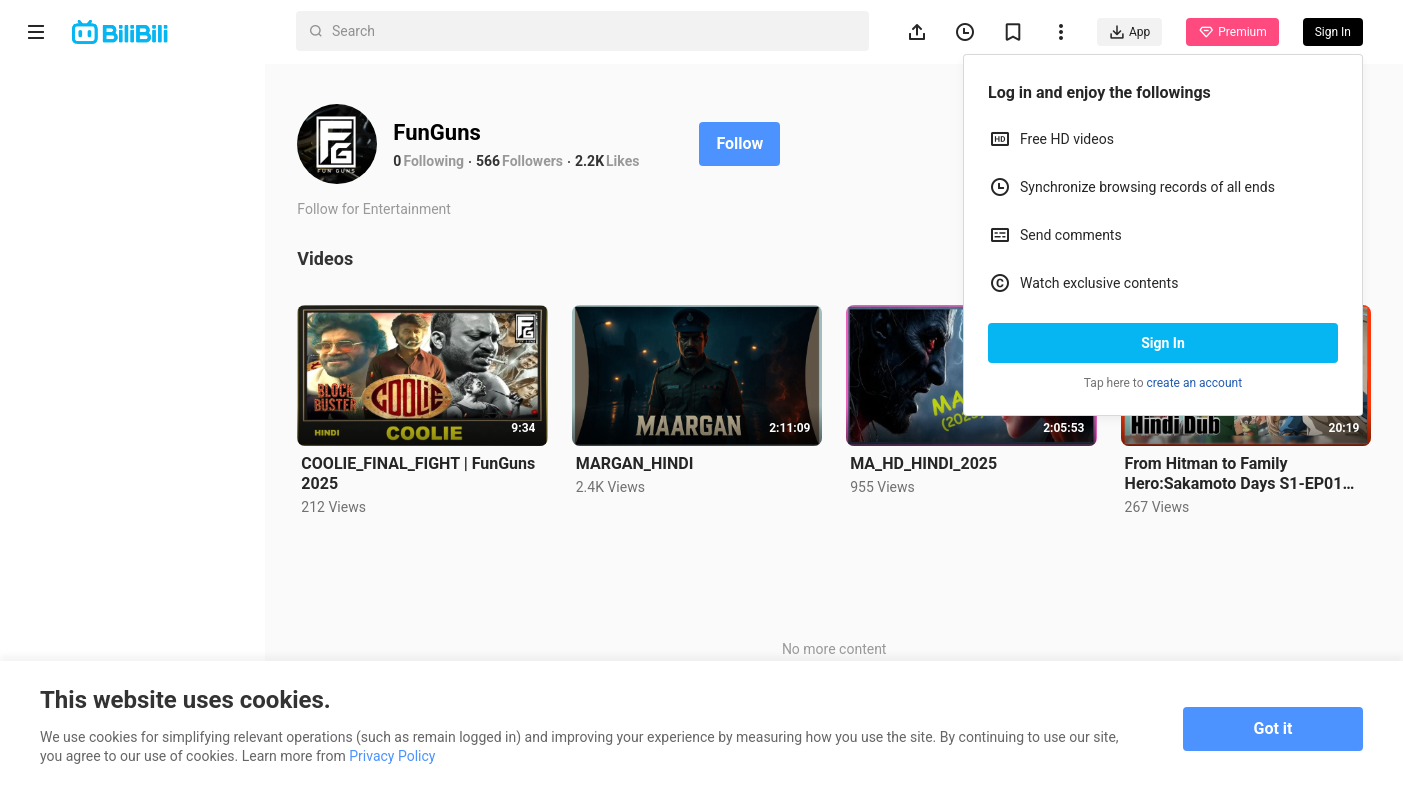  What do you see at coordinates (117, 633) in the screenshot?
I see `Punishment Rules for Content Violations` at bounding box center [117, 633].